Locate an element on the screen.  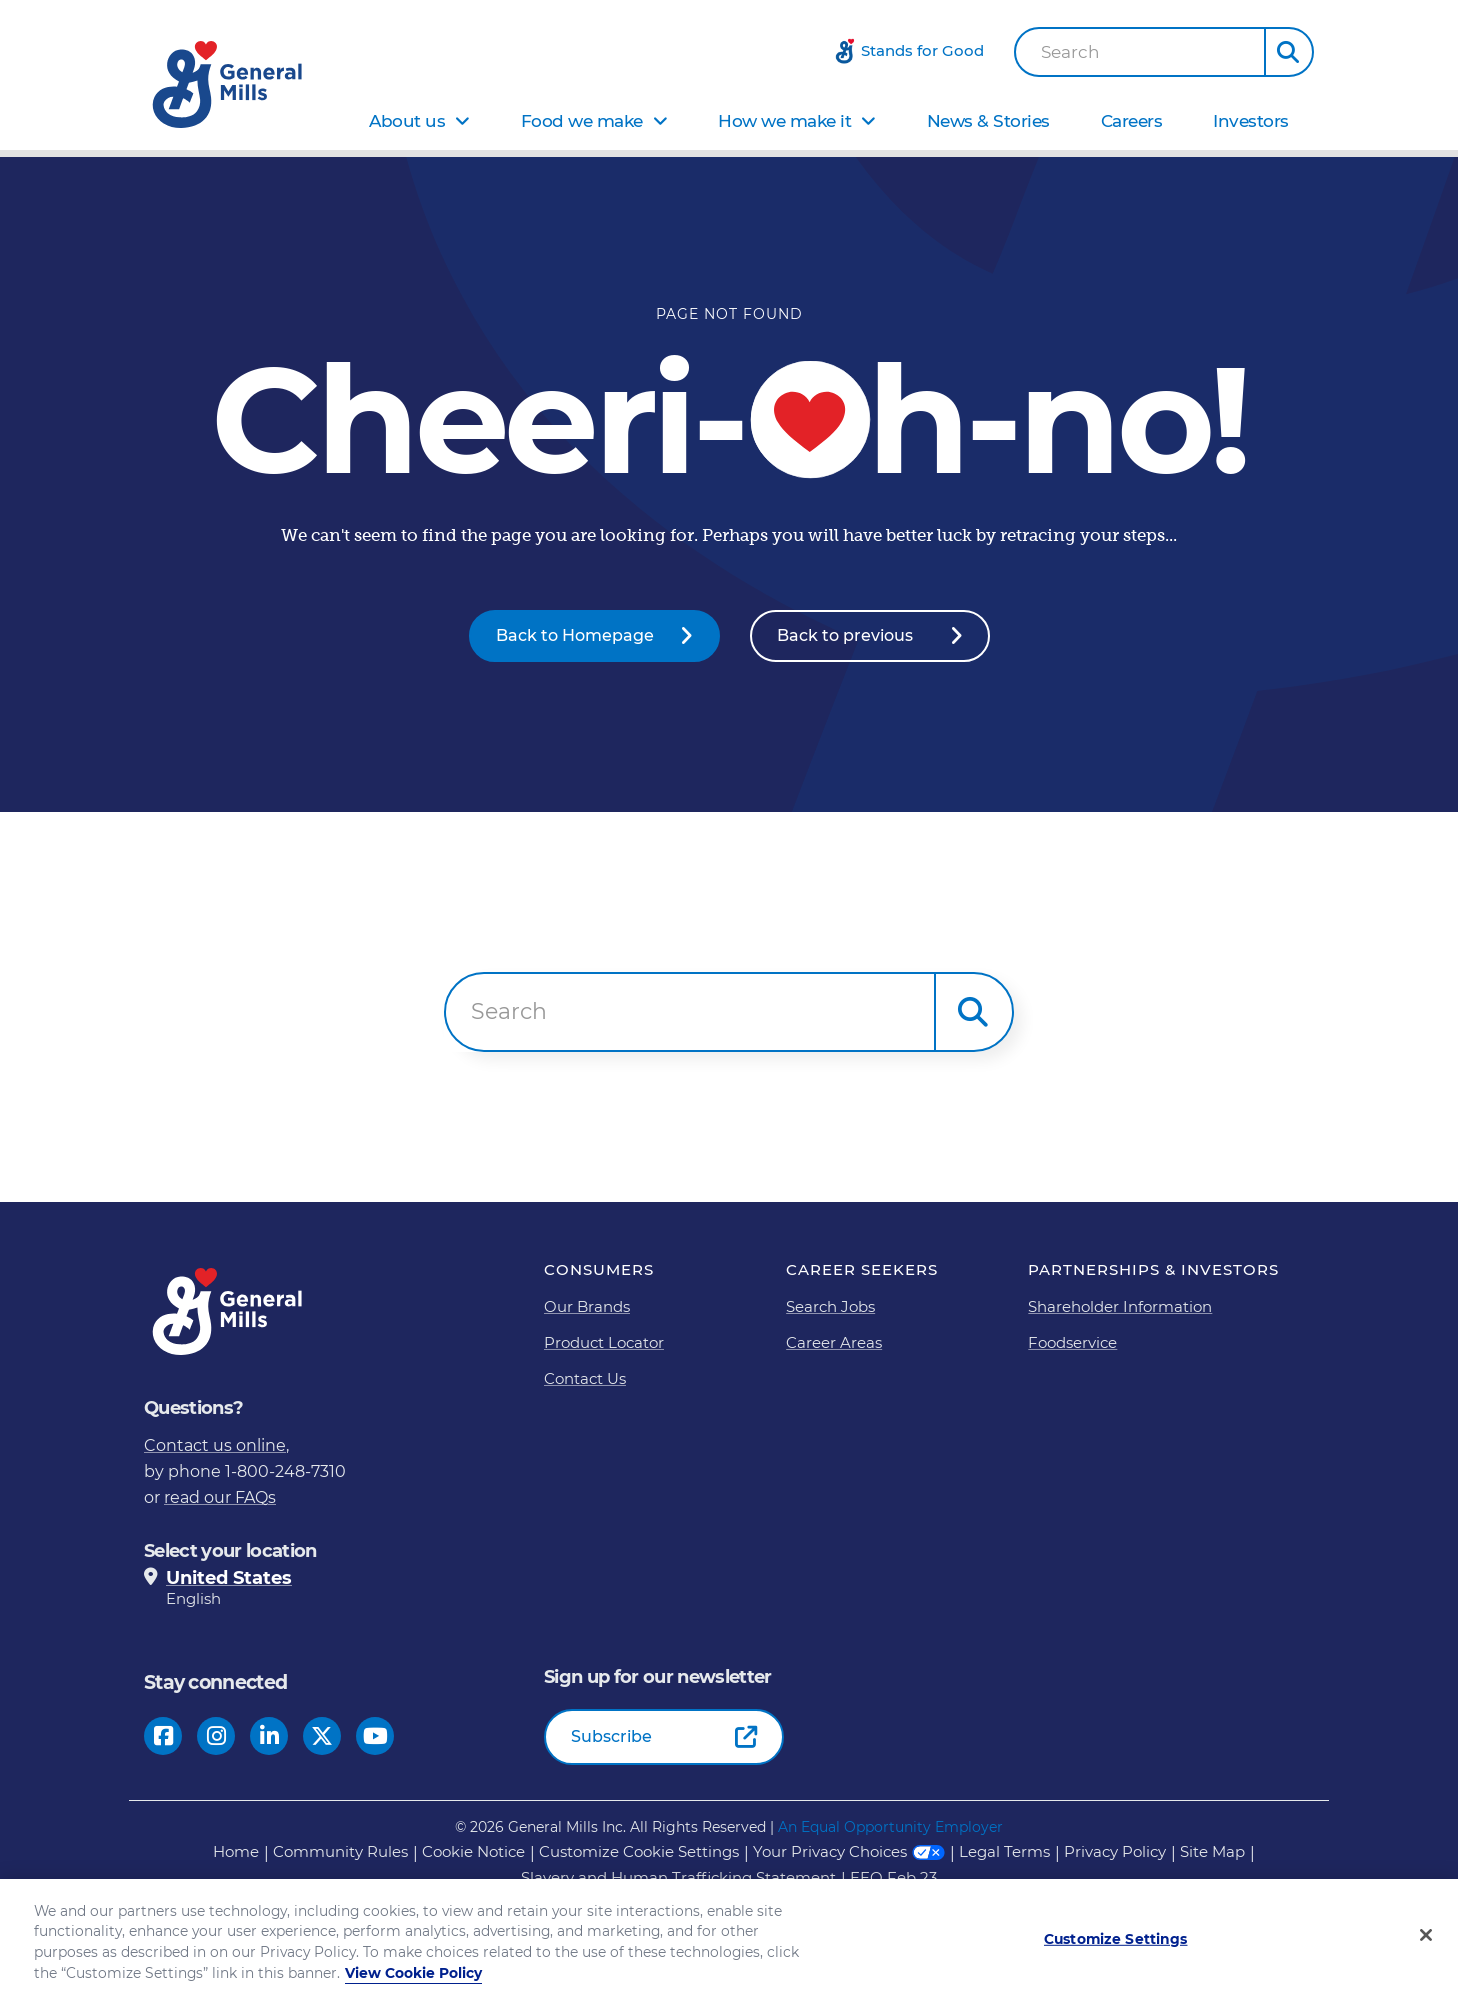
Privacy Policy [Privacy Policy Footer Link] is located at coordinates (1115, 1851).